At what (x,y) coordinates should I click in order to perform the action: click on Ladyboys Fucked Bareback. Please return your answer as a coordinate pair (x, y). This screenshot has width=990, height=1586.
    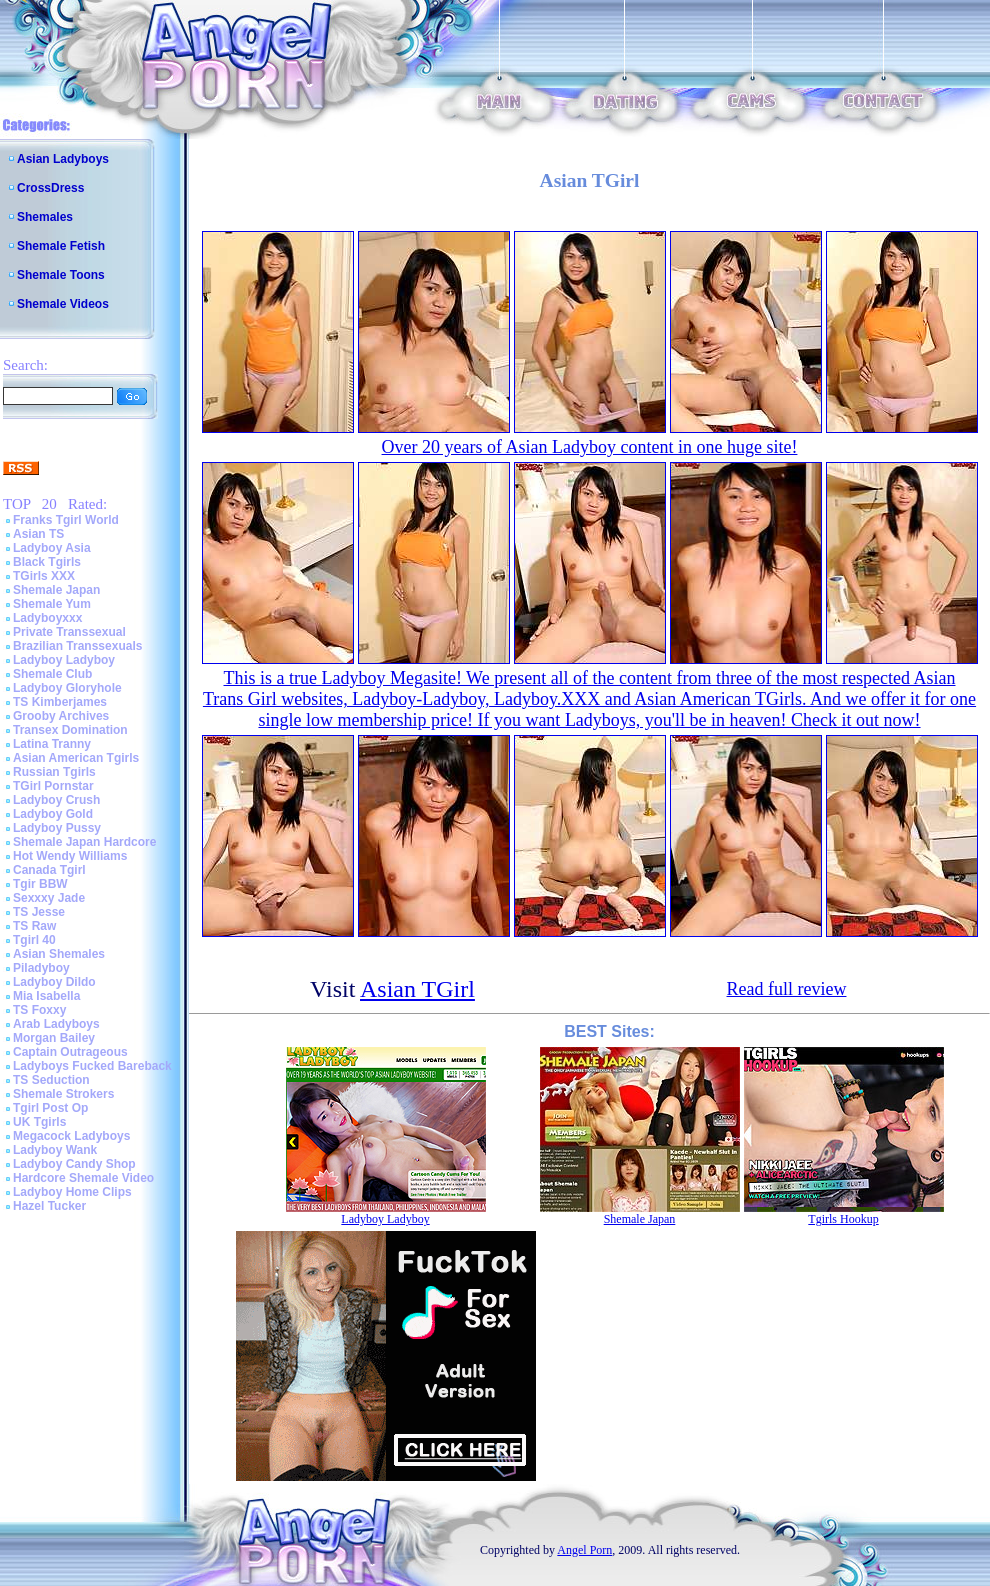
    Looking at the image, I should click on (92, 1066).